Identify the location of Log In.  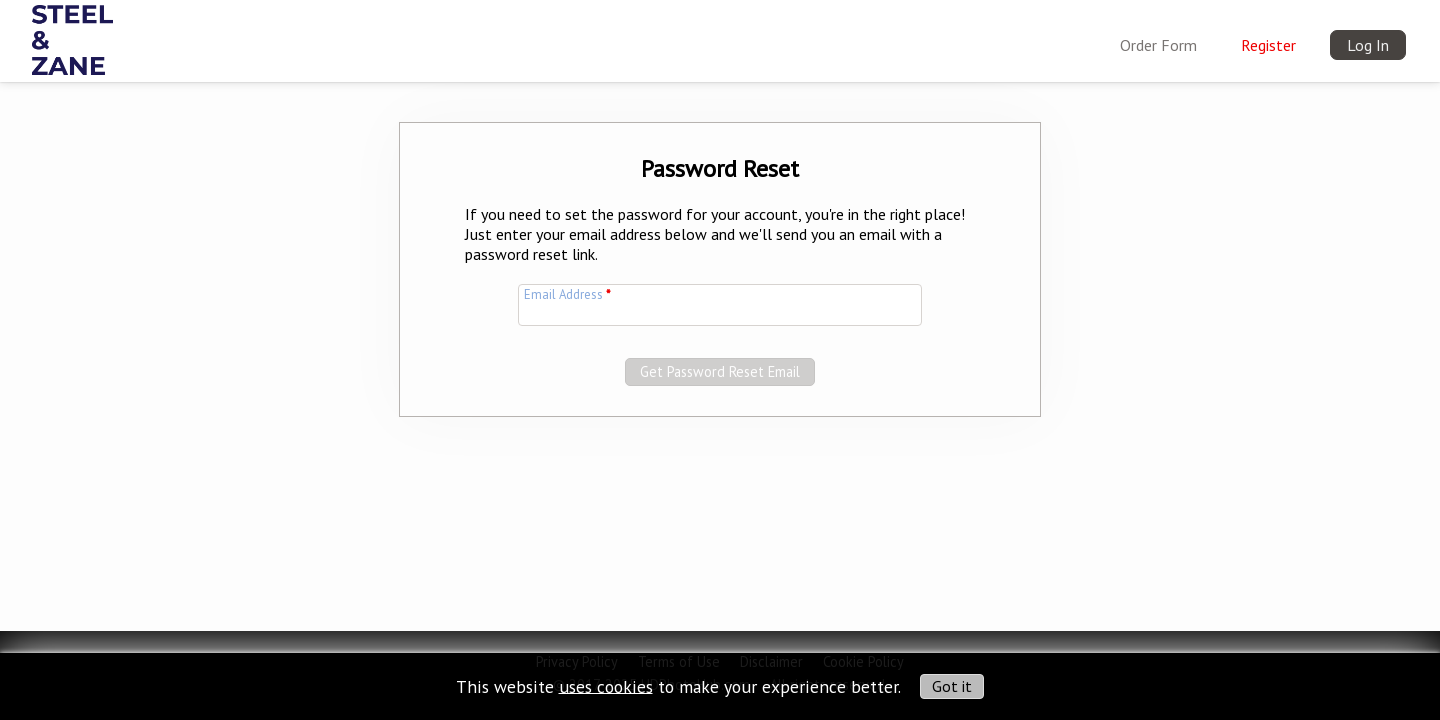
(1368, 45).